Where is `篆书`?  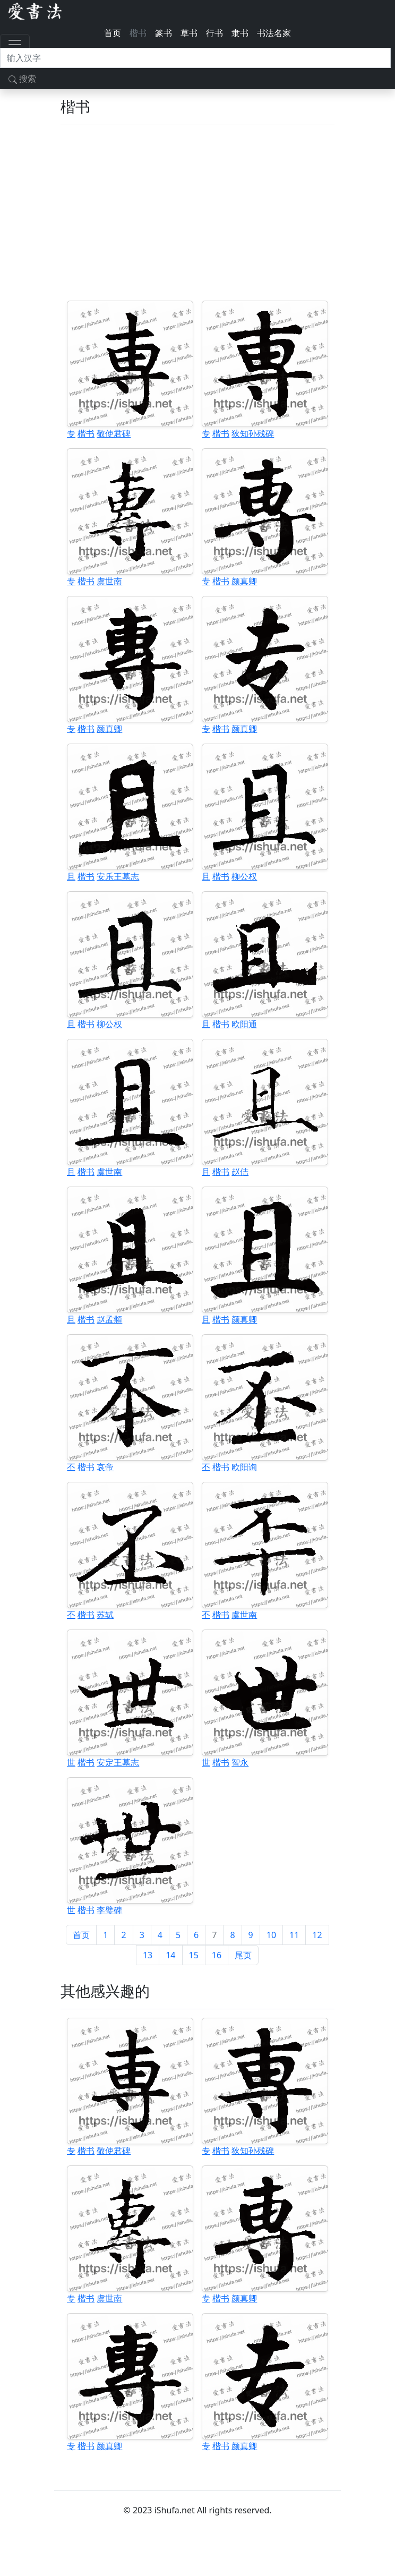 篆书 is located at coordinates (163, 33).